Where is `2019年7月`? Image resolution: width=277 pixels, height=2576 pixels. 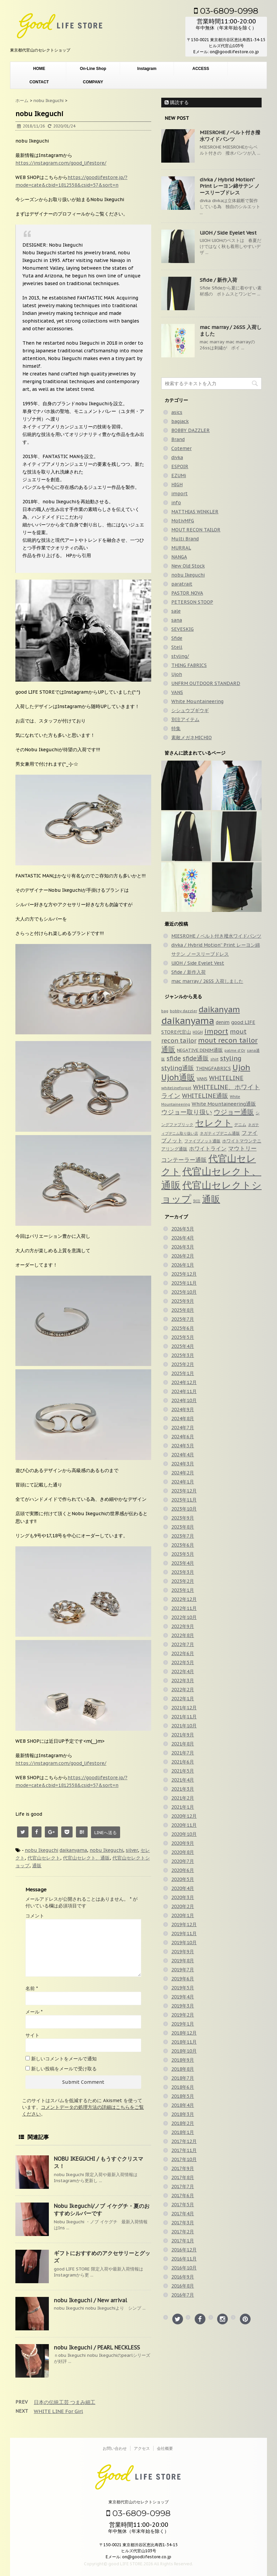 2019年7月 is located at coordinates (182, 1970).